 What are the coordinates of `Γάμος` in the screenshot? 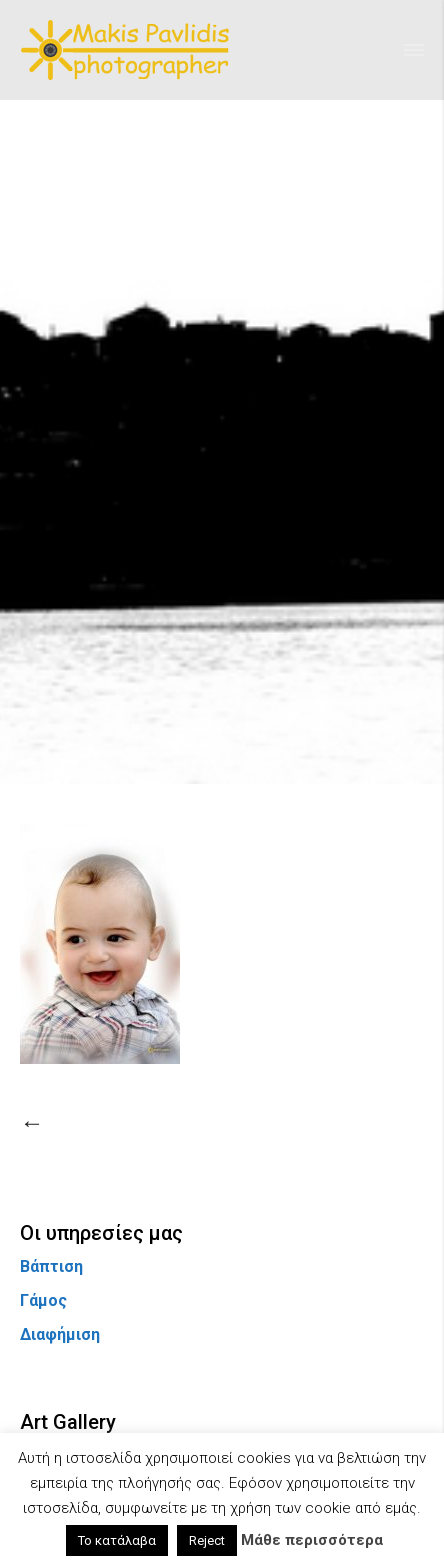 It's located at (43, 1300).